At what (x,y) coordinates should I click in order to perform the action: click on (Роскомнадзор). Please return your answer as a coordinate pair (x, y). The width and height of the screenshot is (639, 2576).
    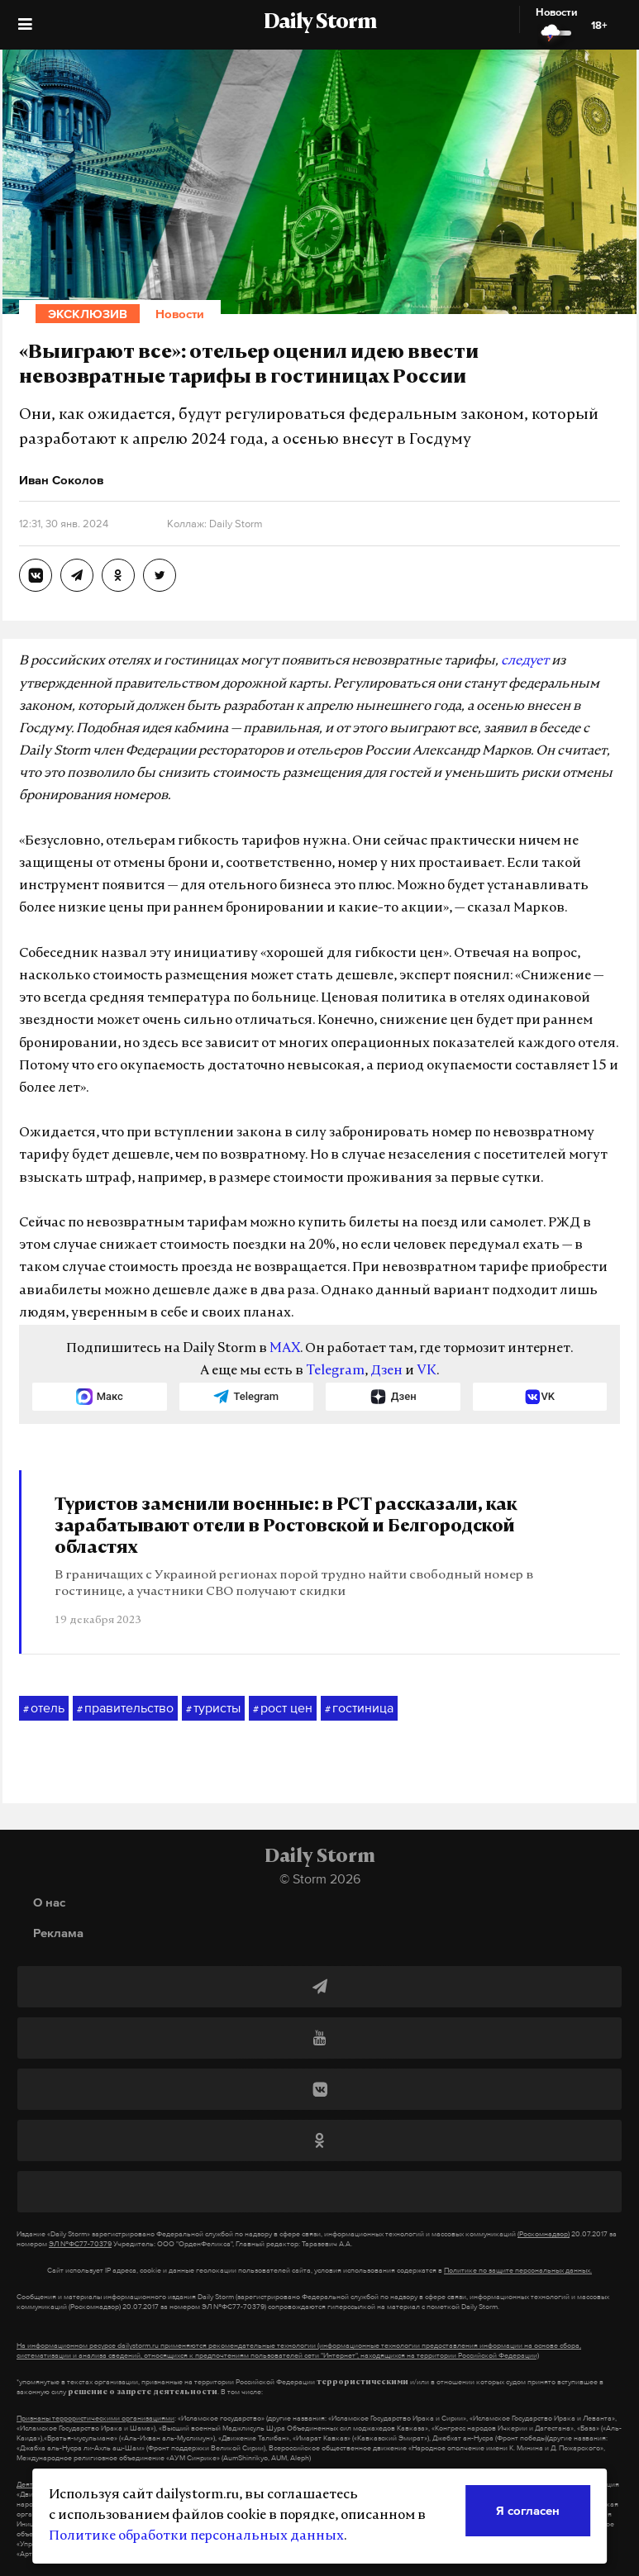
    Looking at the image, I should click on (543, 2234).